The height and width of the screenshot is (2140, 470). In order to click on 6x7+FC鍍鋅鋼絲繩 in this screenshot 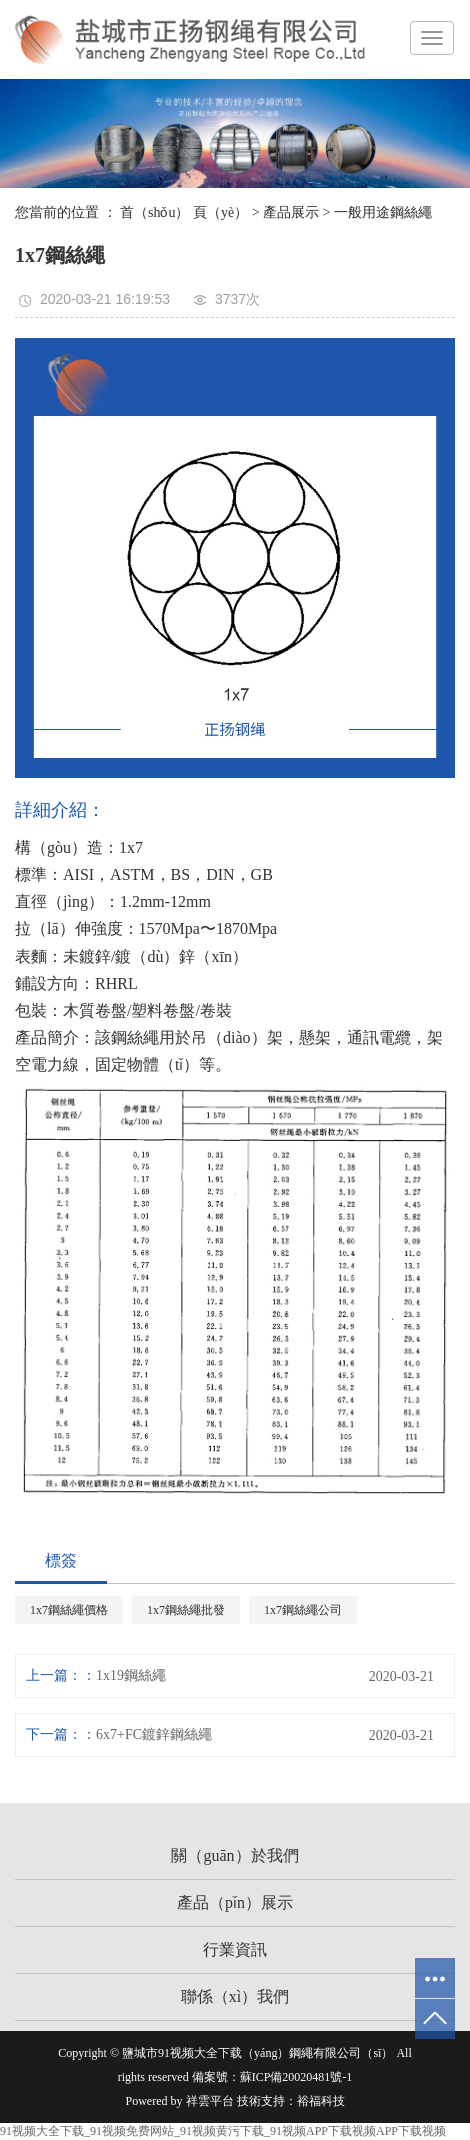, I will do `click(154, 1734)`.